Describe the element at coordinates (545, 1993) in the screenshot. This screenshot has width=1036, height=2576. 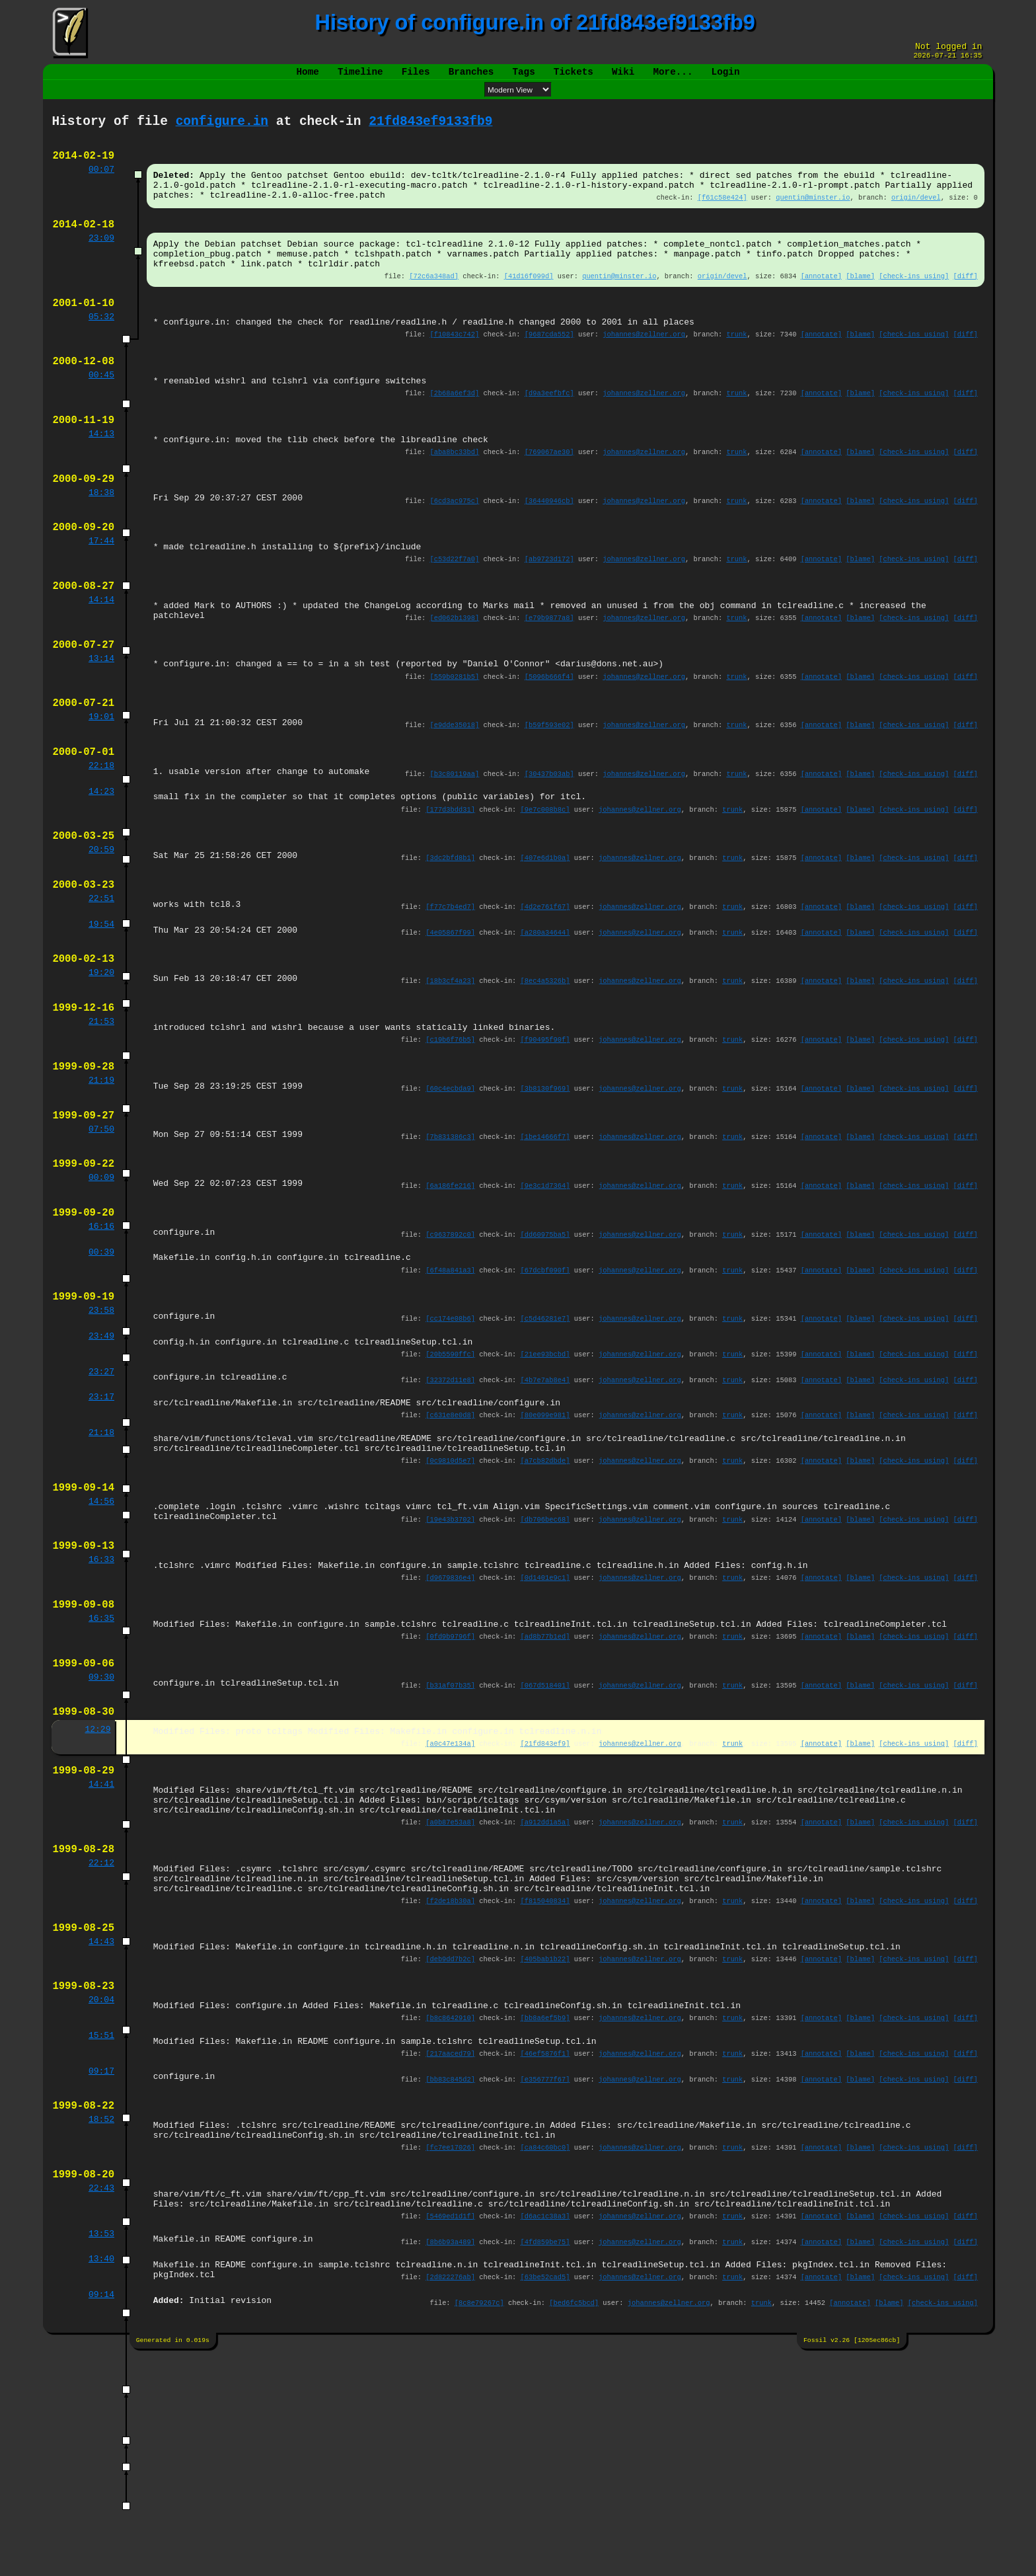
I see `[a912dd1a5a]` at that location.